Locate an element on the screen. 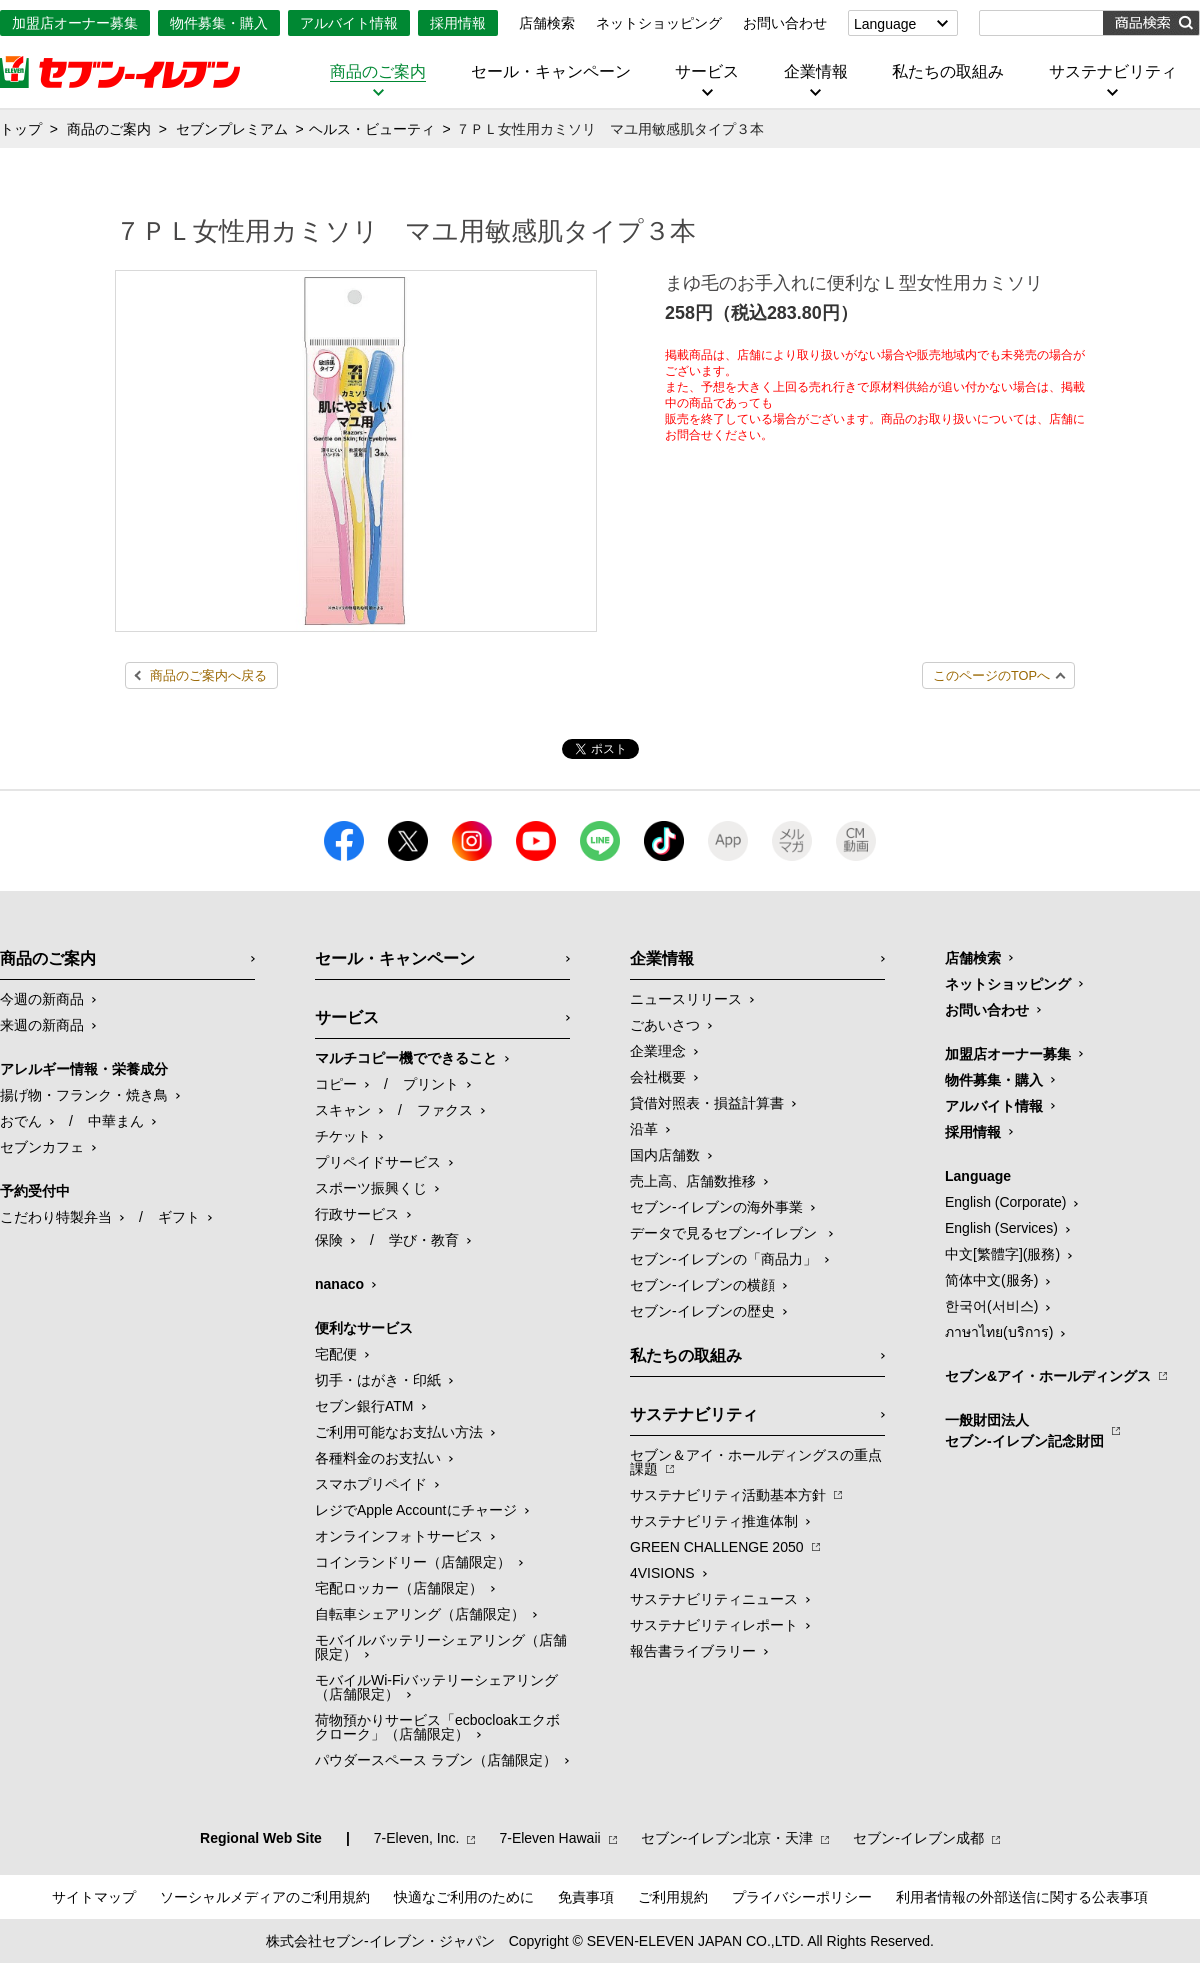 This screenshot has width=1200, height=1963. 保険 is located at coordinates (329, 1240).